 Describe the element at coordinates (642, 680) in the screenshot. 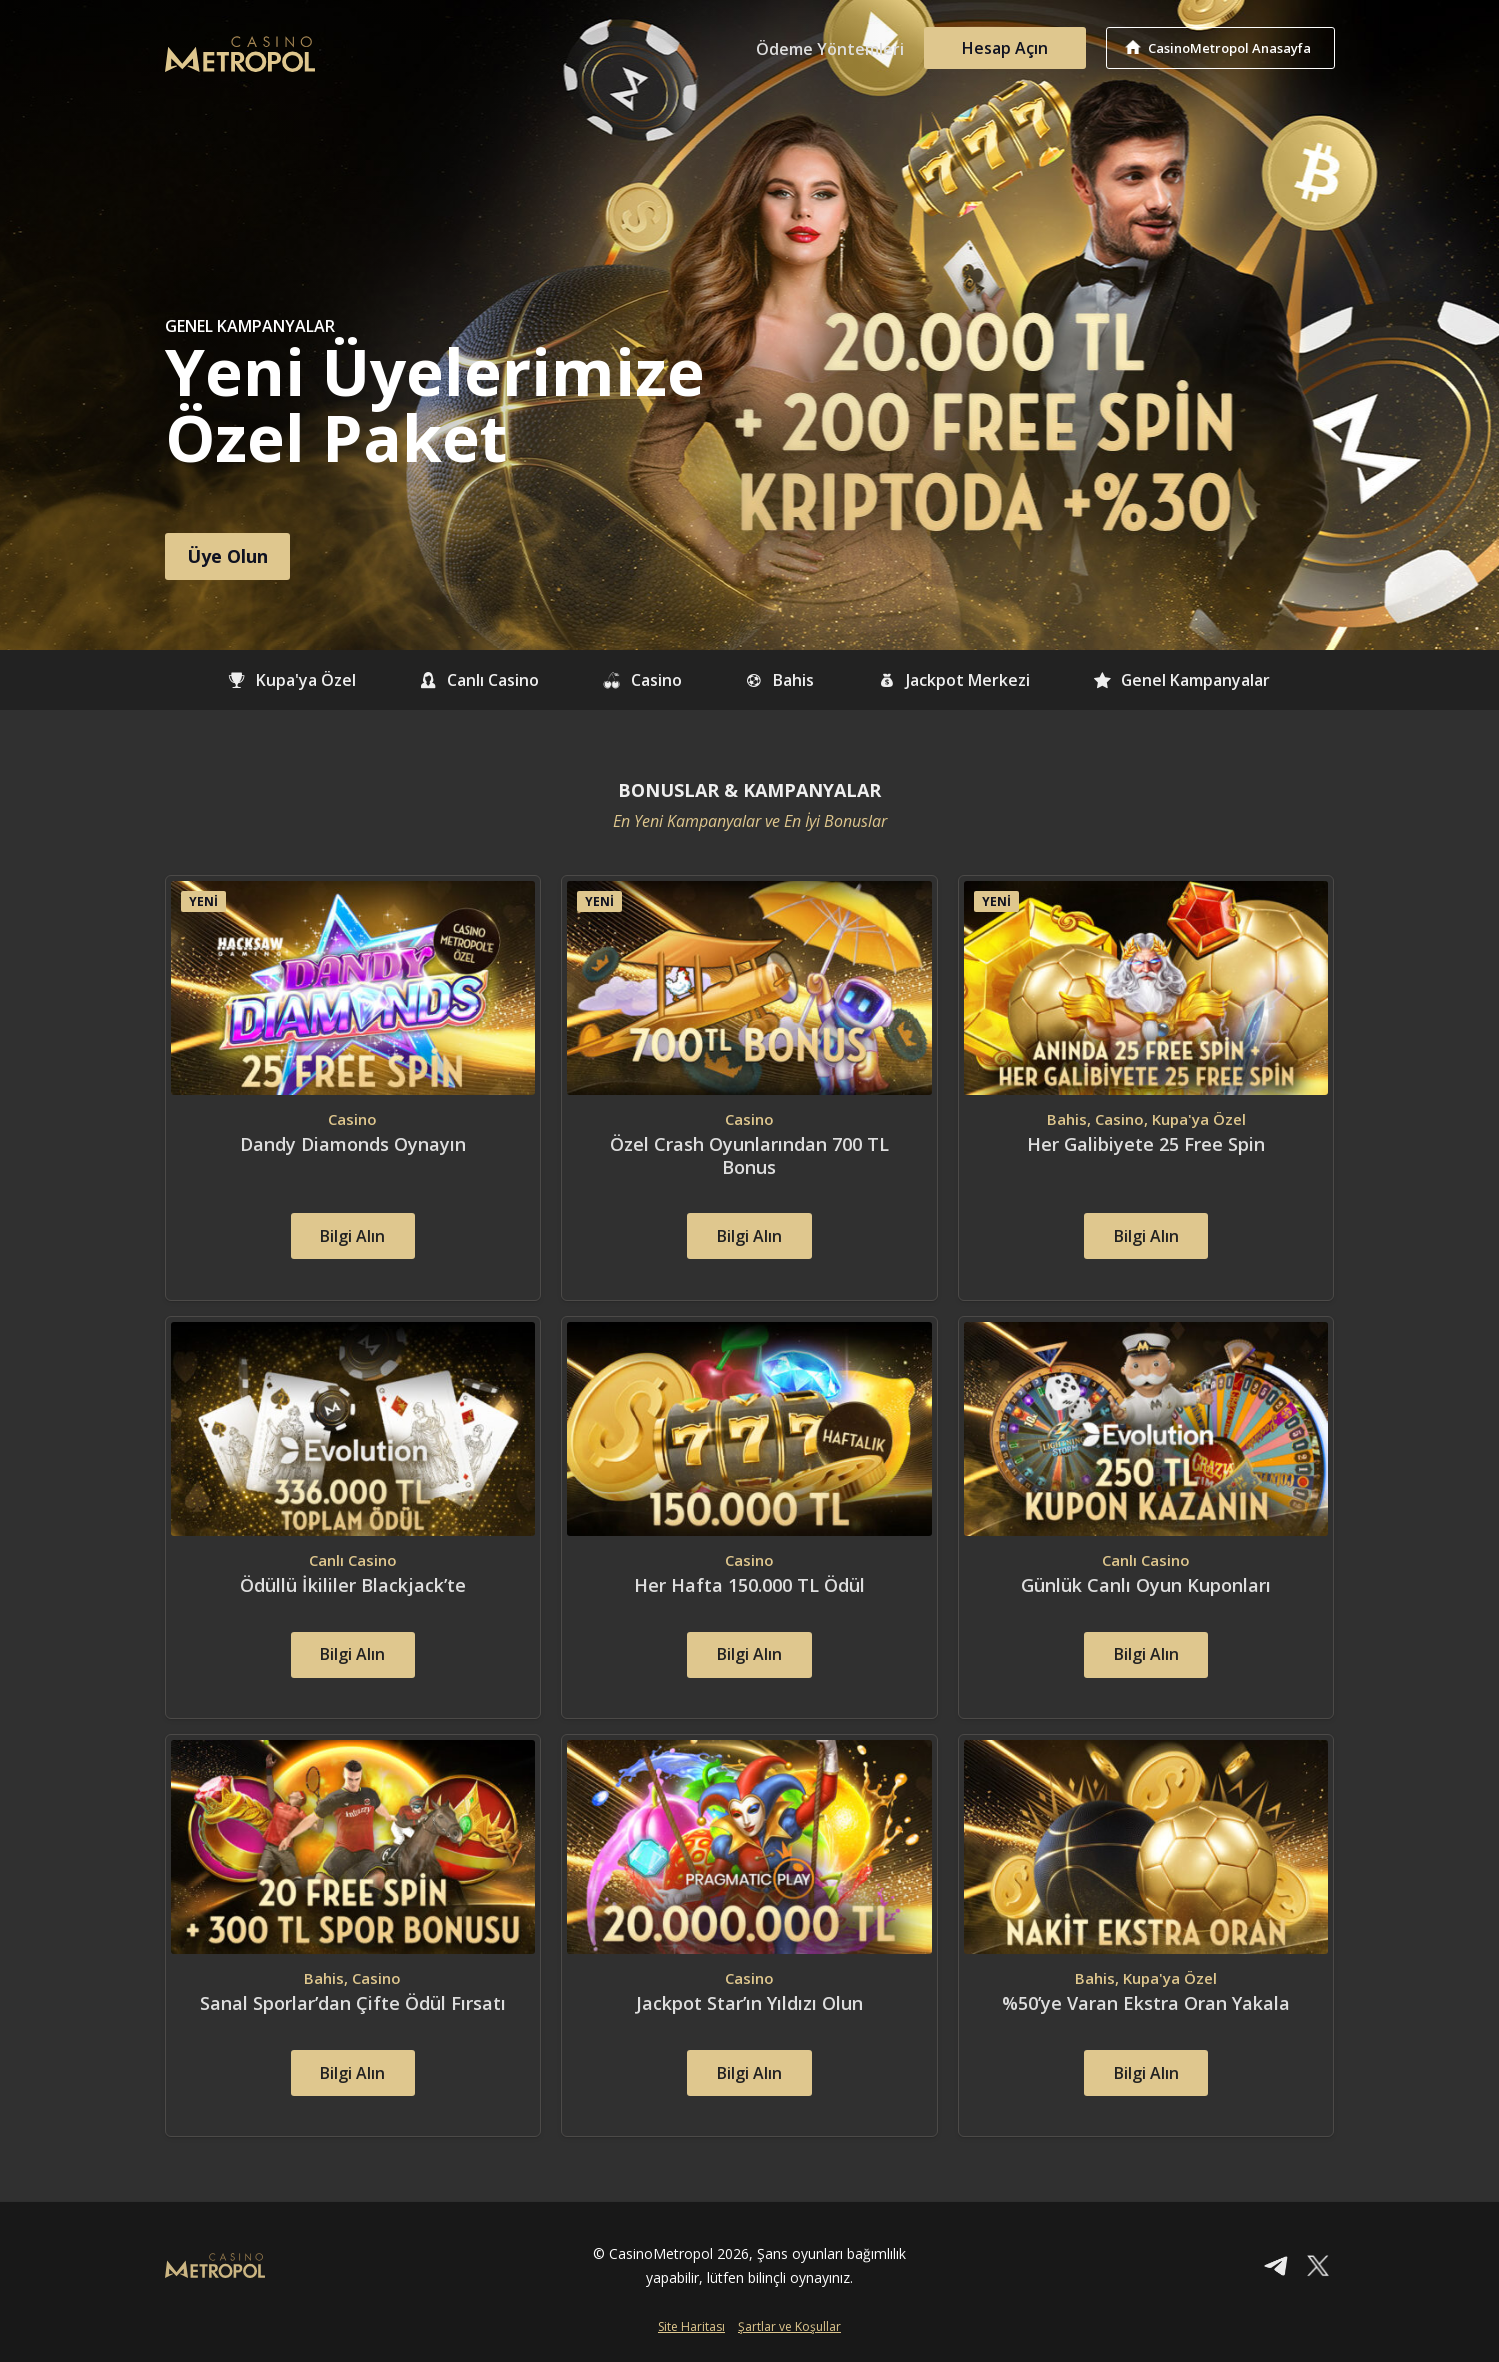

I see `Casino` at that location.